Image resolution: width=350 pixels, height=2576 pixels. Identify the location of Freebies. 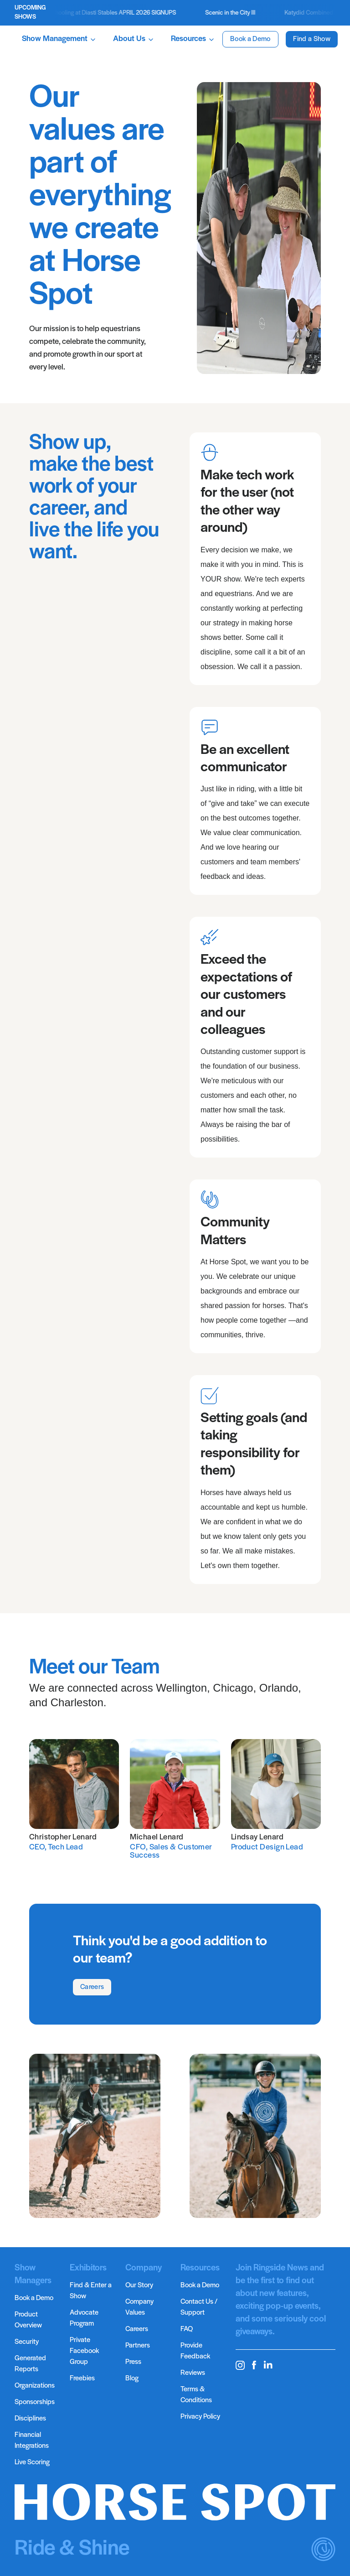
(82, 2378).